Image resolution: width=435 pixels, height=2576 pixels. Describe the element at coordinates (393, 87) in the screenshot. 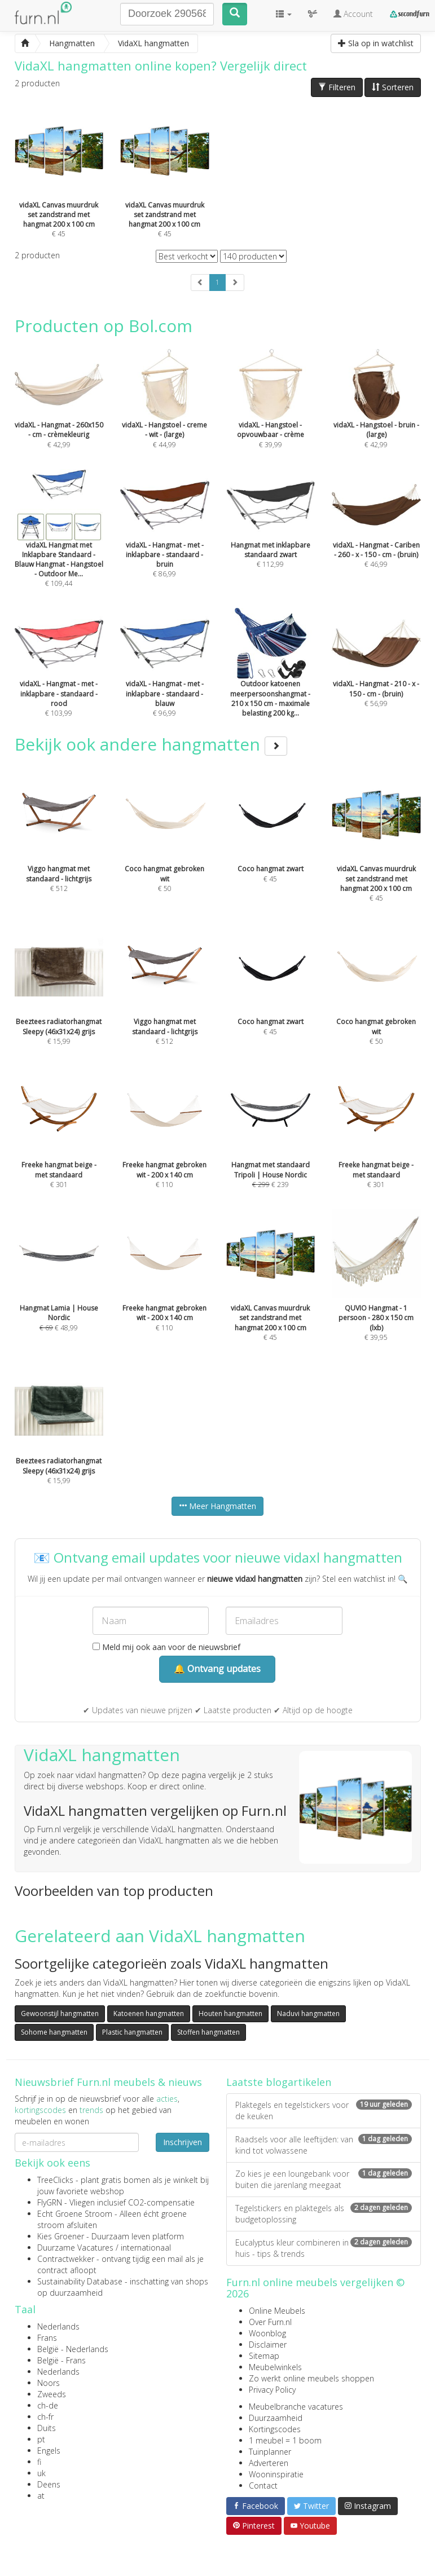

I see `Sorteren` at that location.